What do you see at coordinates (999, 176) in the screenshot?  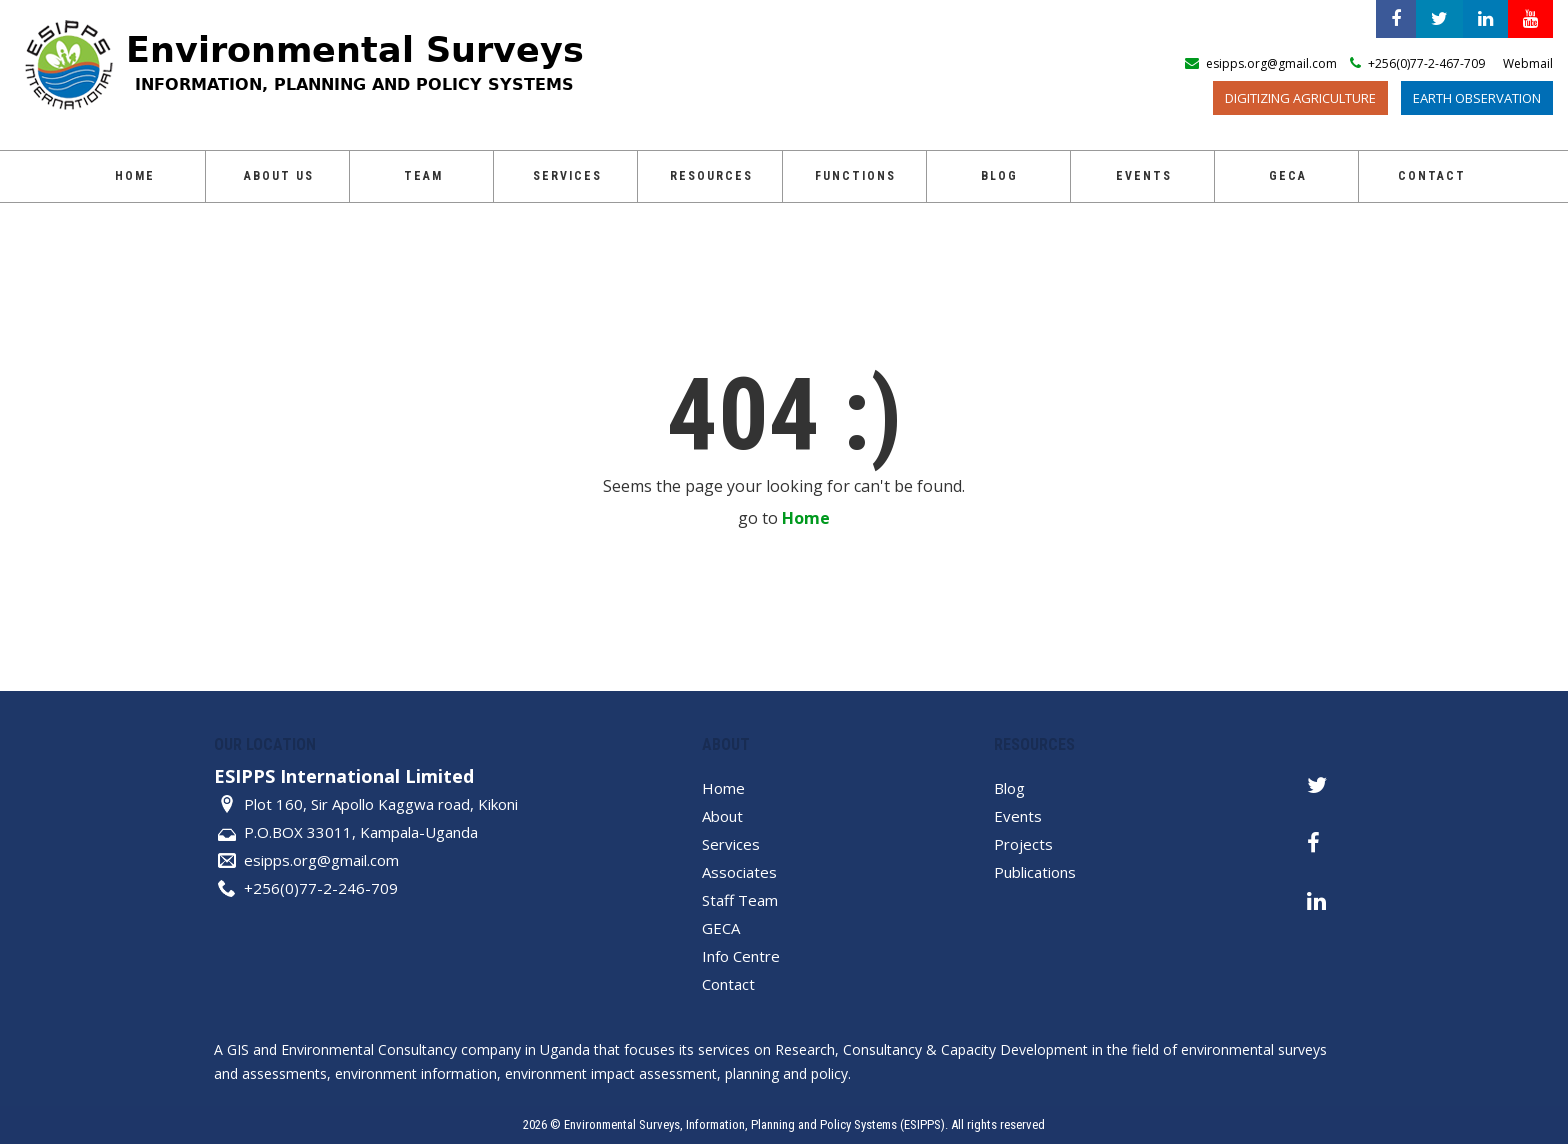 I see `Blog` at bounding box center [999, 176].